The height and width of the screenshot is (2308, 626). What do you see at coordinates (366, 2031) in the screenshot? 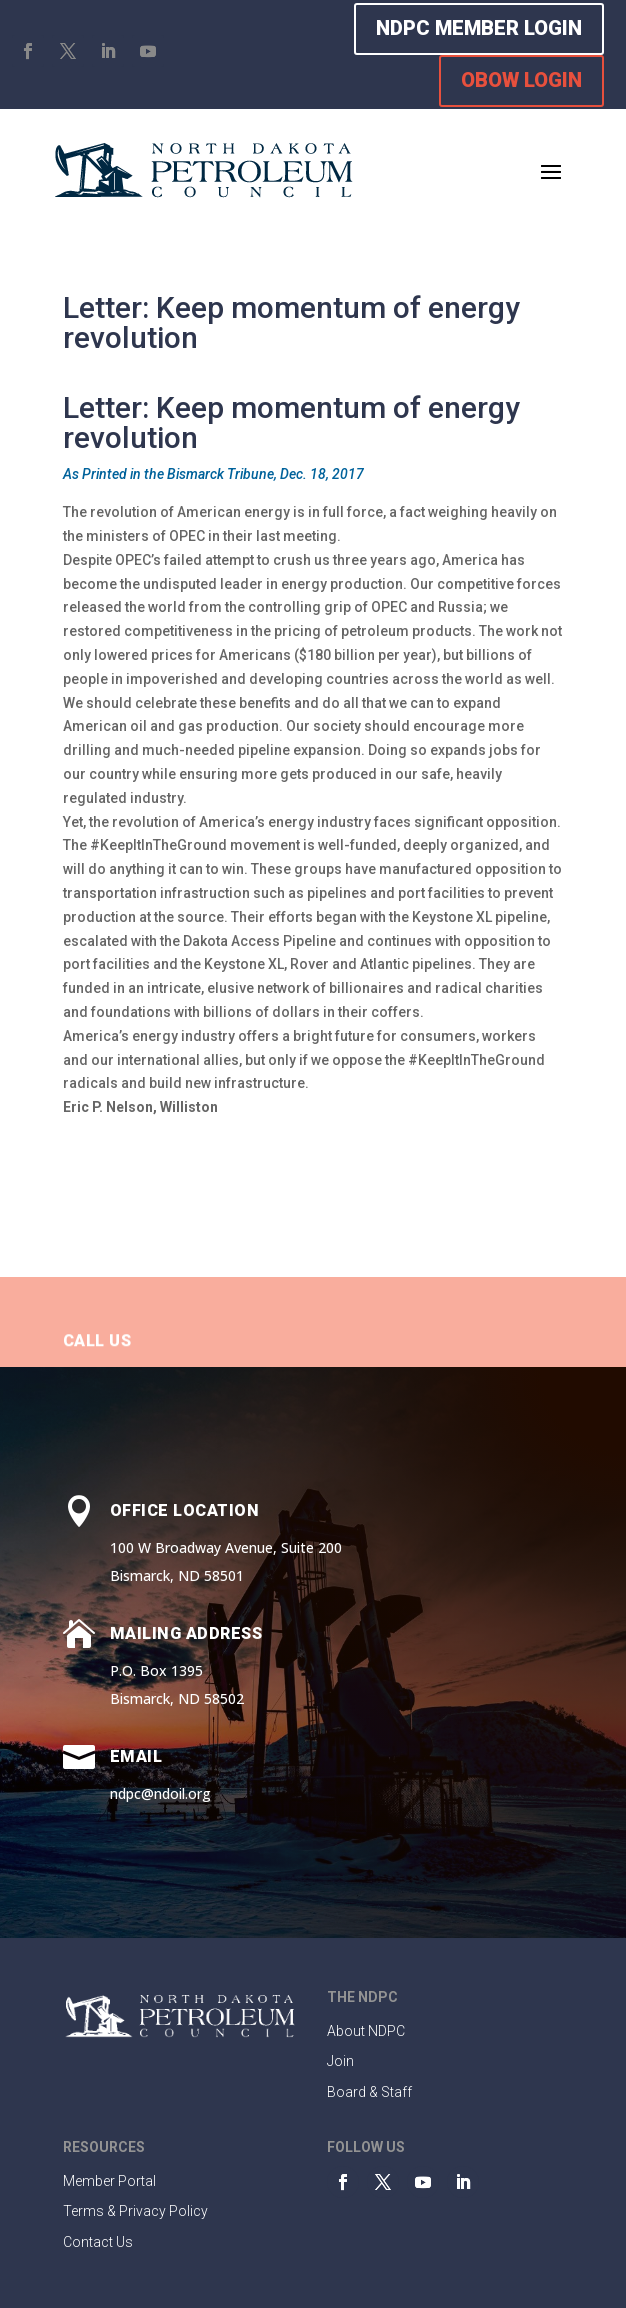
I see `About NDPC` at bounding box center [366, 2031].